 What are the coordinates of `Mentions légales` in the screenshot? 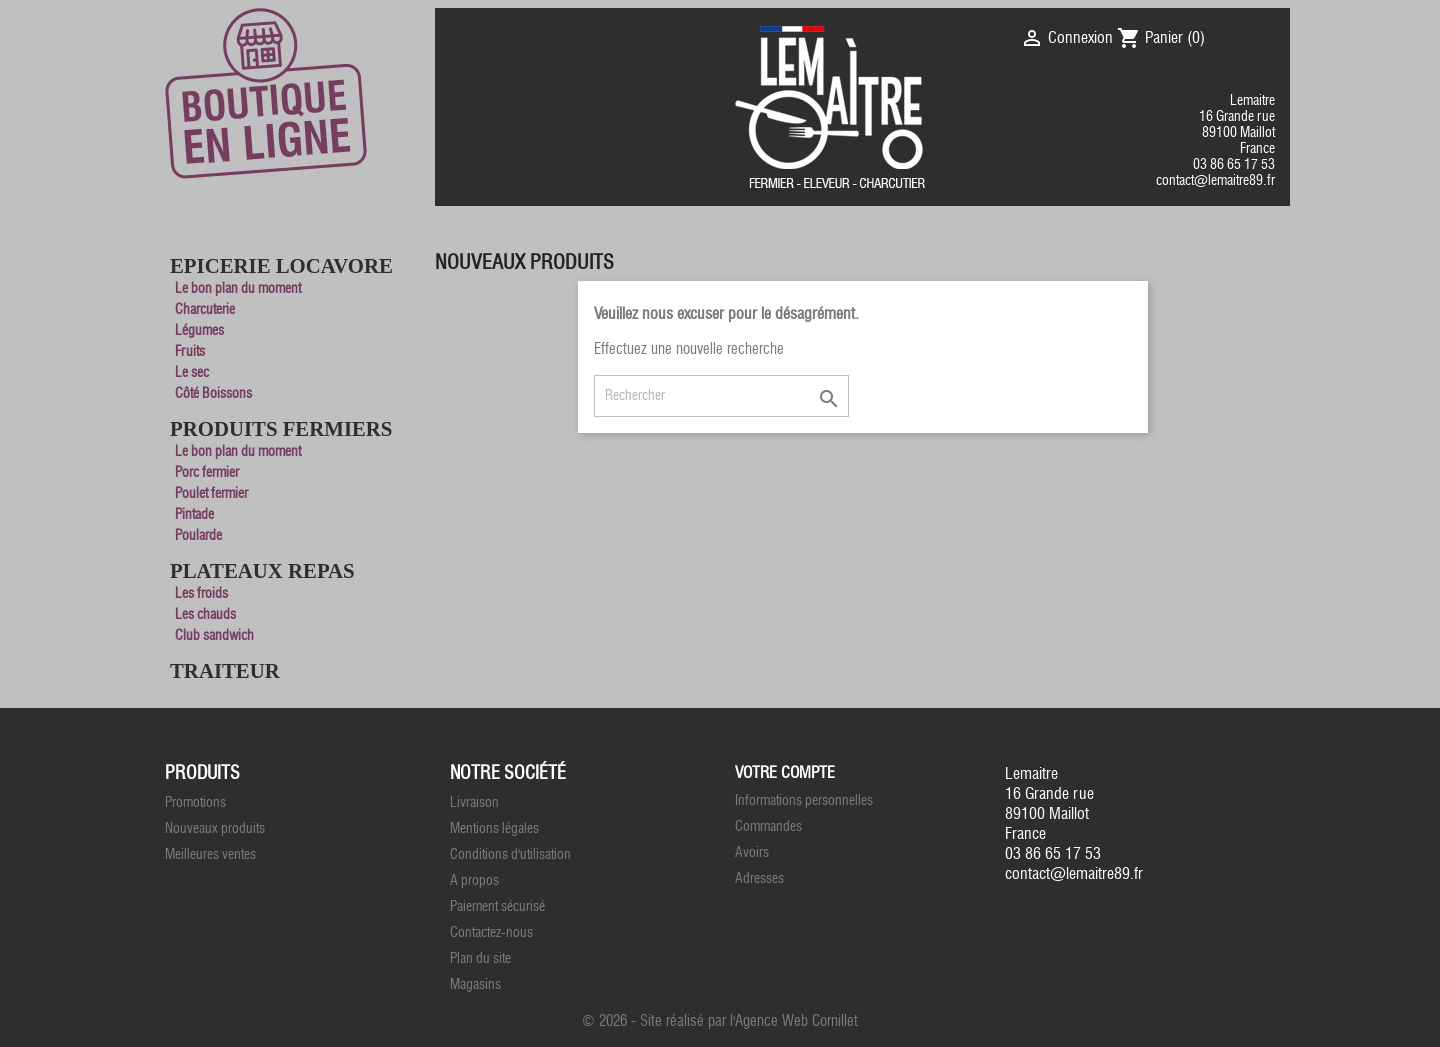 It's located at (494, 828).